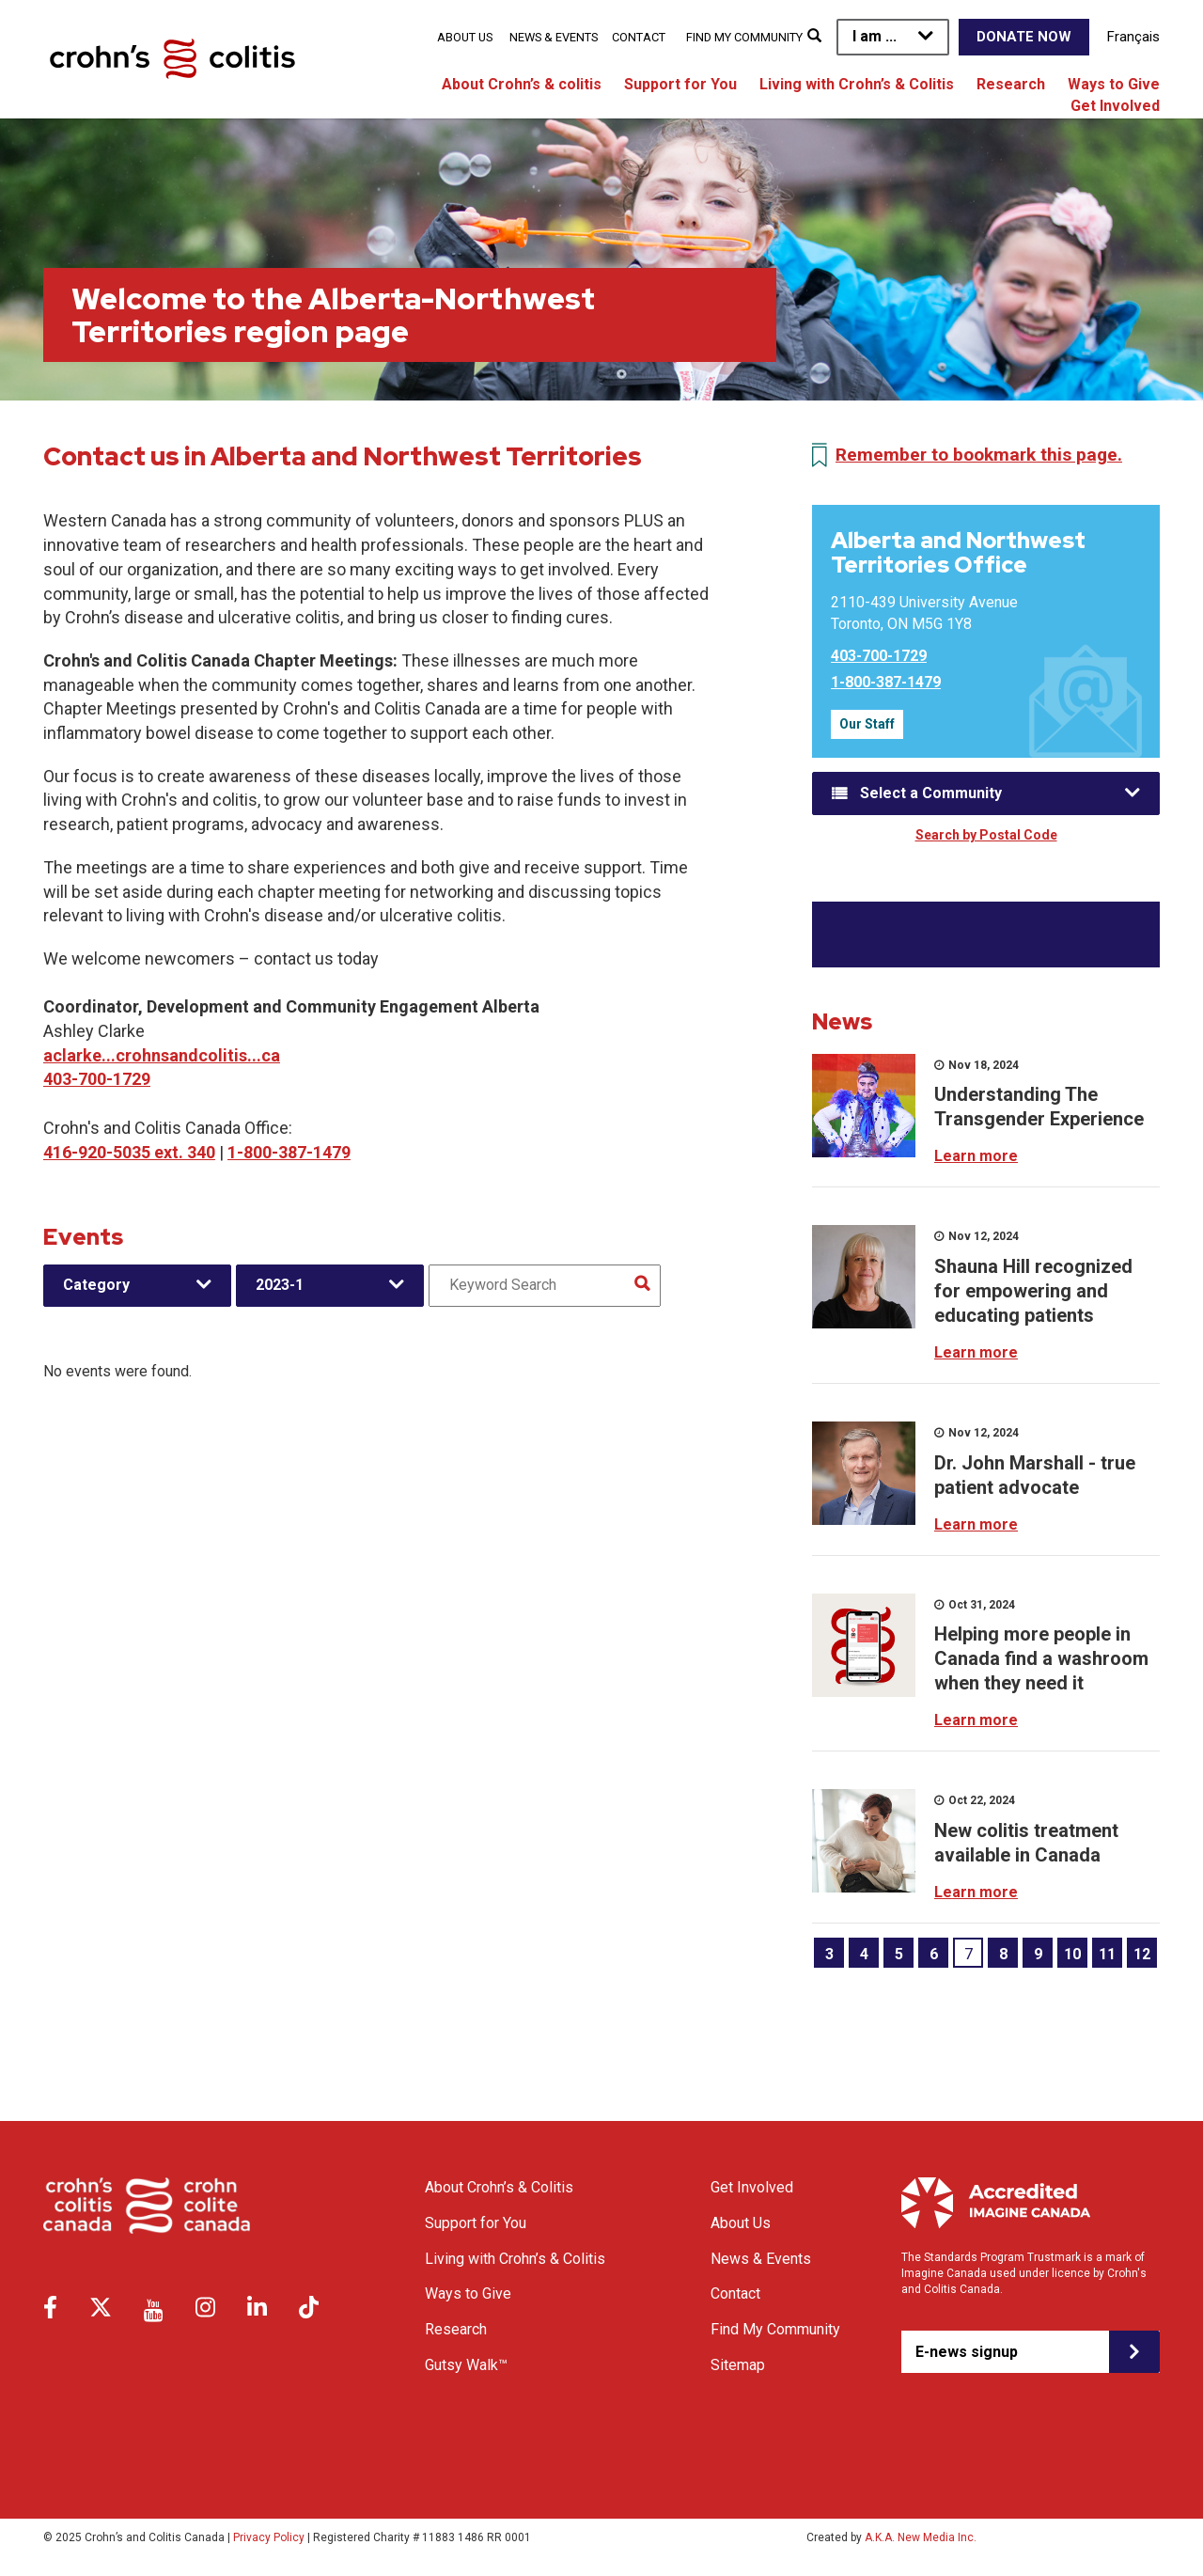 The height and width of the screenshot is (2576, 1203). I want to click on 11, so click(1107, 1954).